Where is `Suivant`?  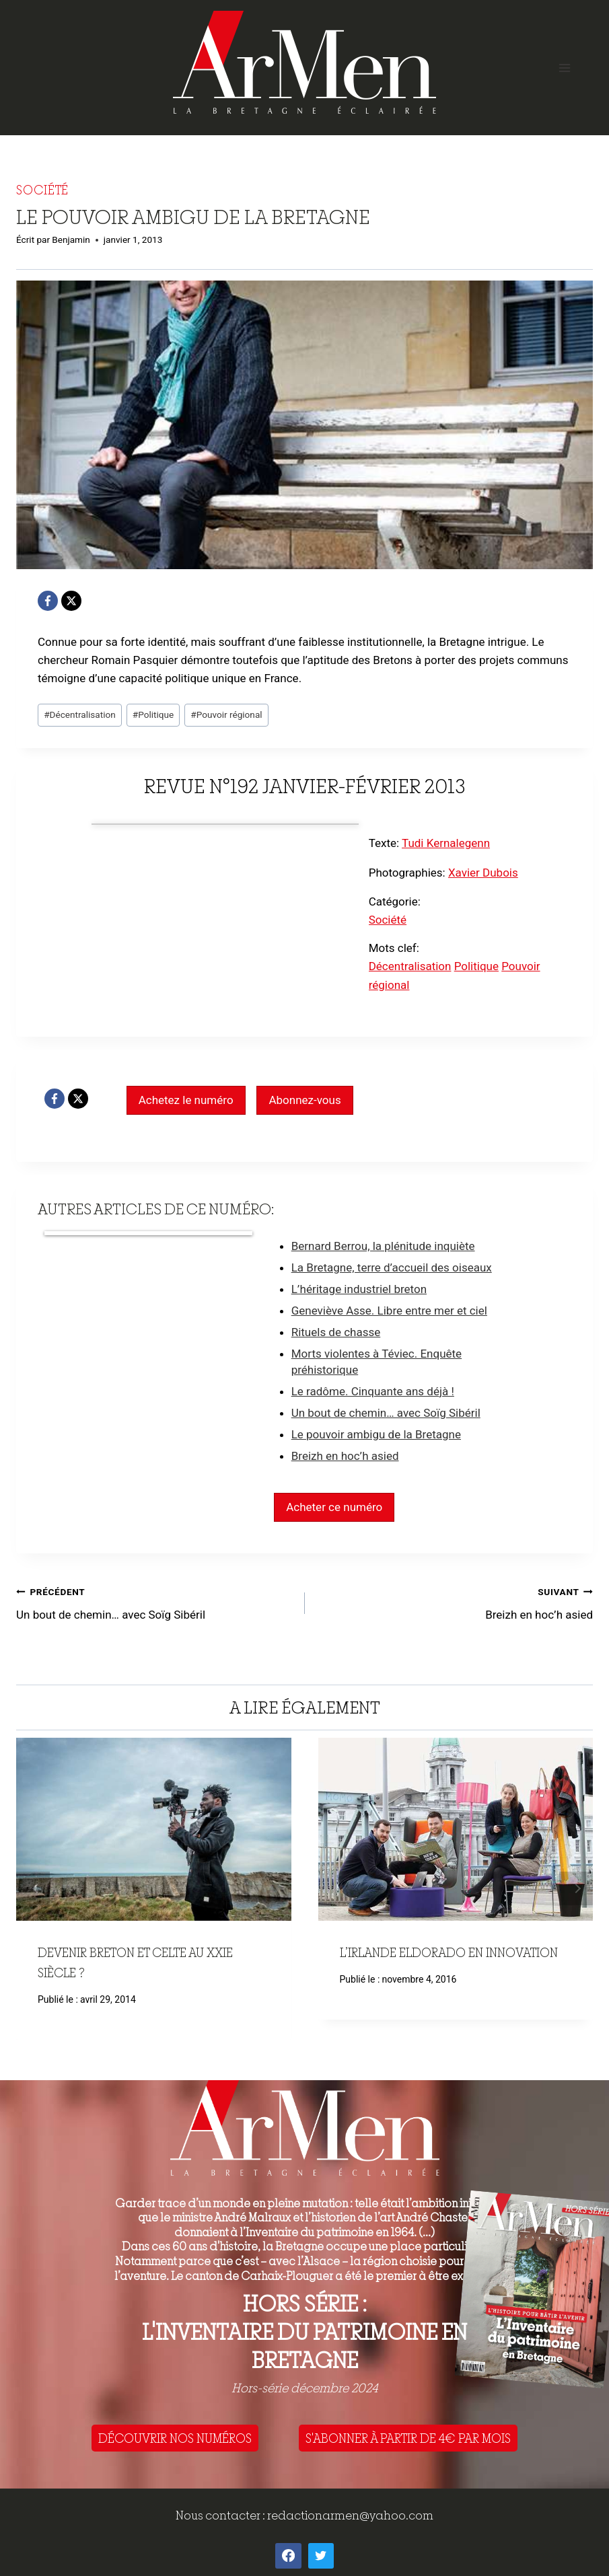 Suivant is located at coordinates (576, 1888).